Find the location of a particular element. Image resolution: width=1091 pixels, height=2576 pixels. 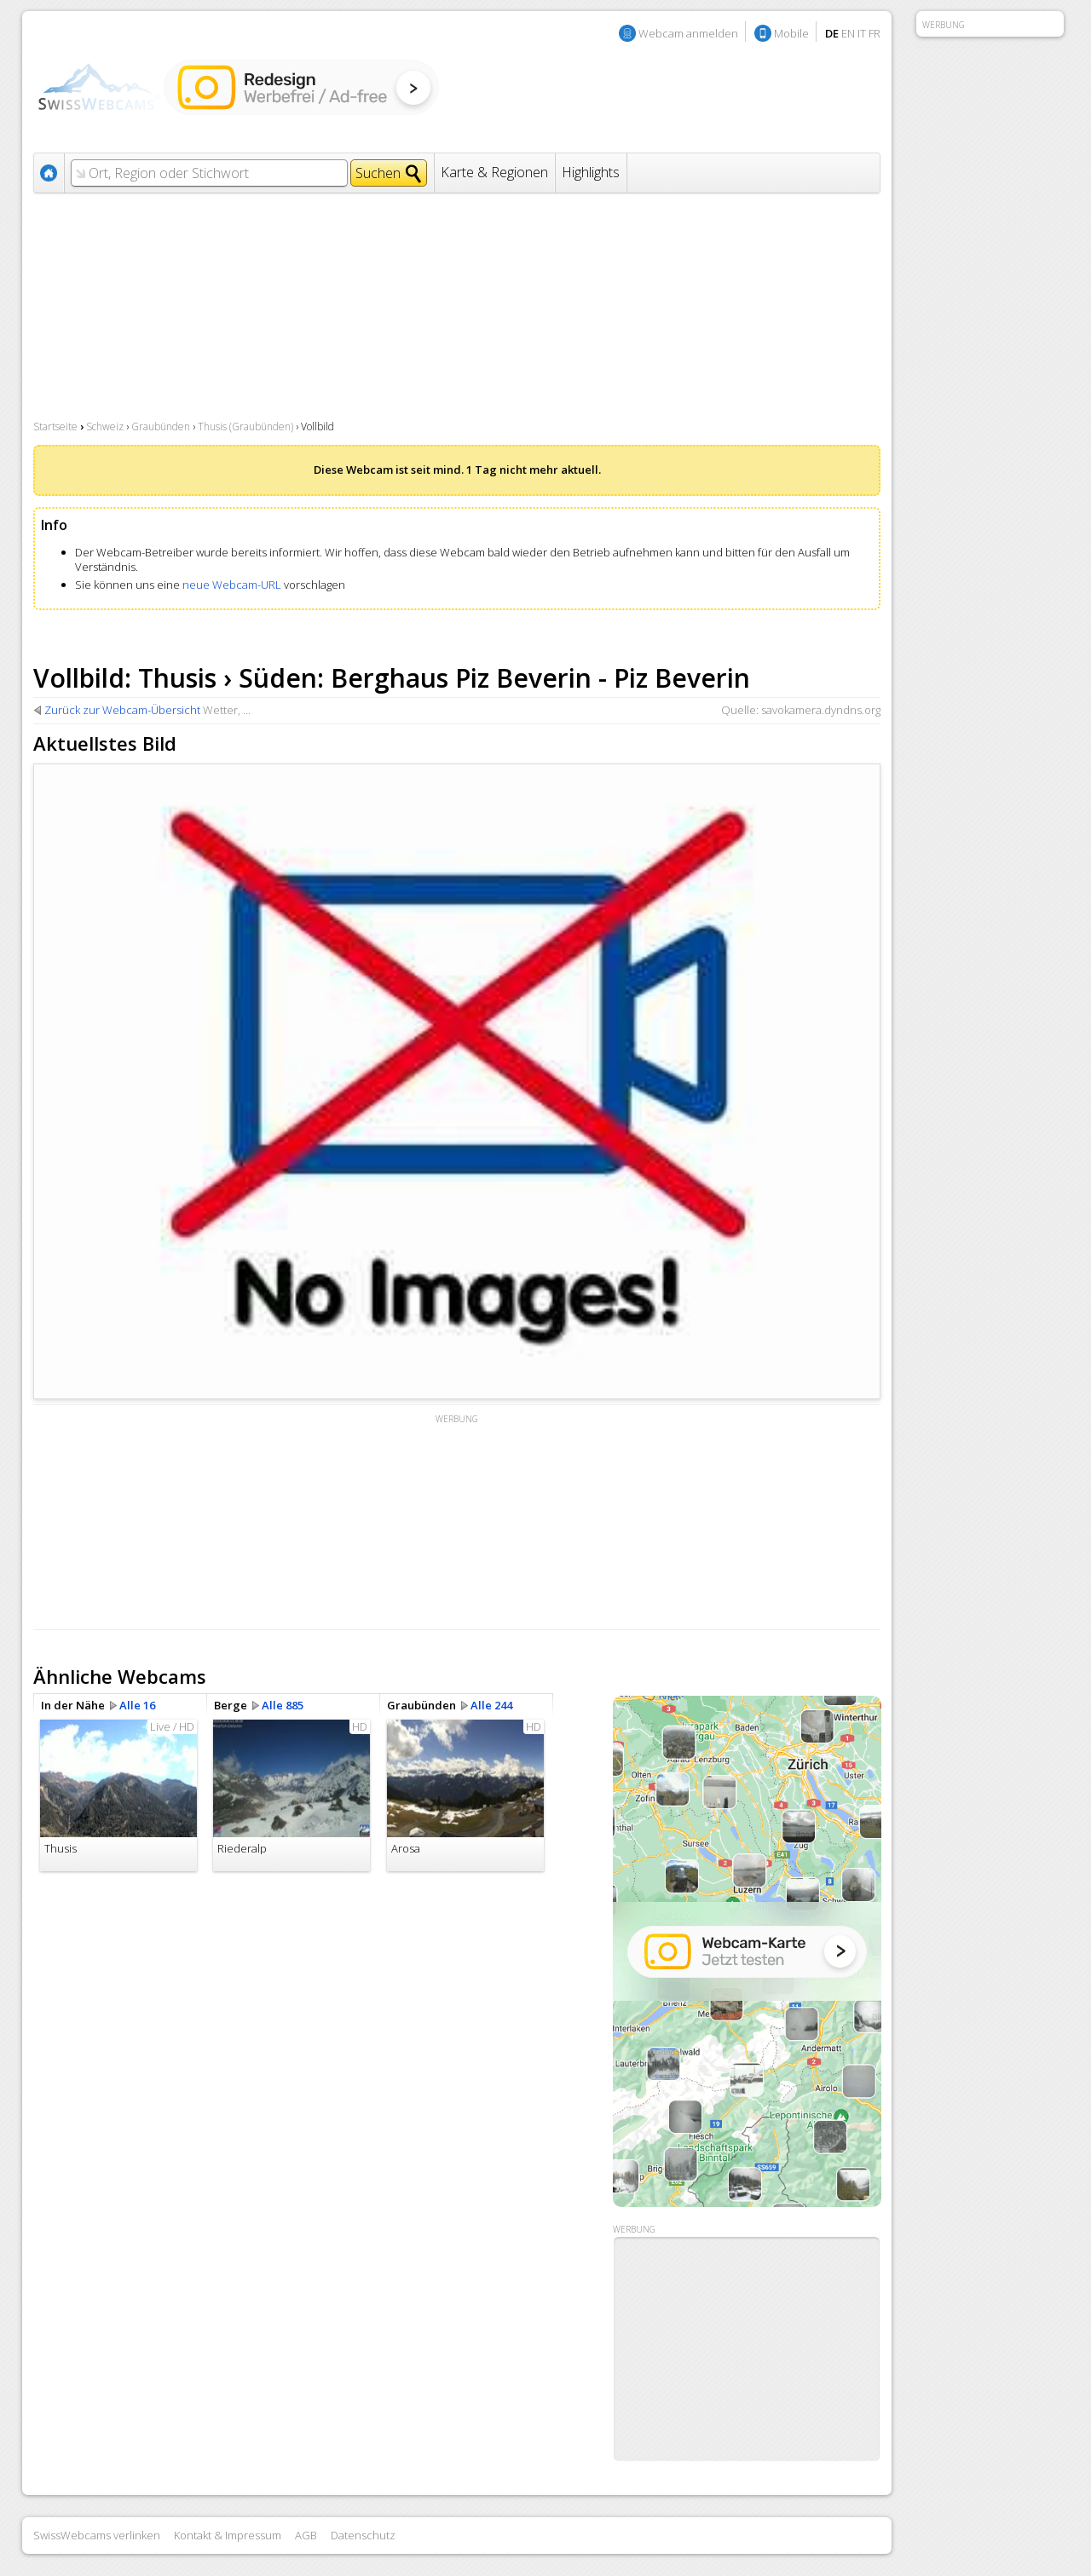

Startseite is located at coordinates (55, 426).